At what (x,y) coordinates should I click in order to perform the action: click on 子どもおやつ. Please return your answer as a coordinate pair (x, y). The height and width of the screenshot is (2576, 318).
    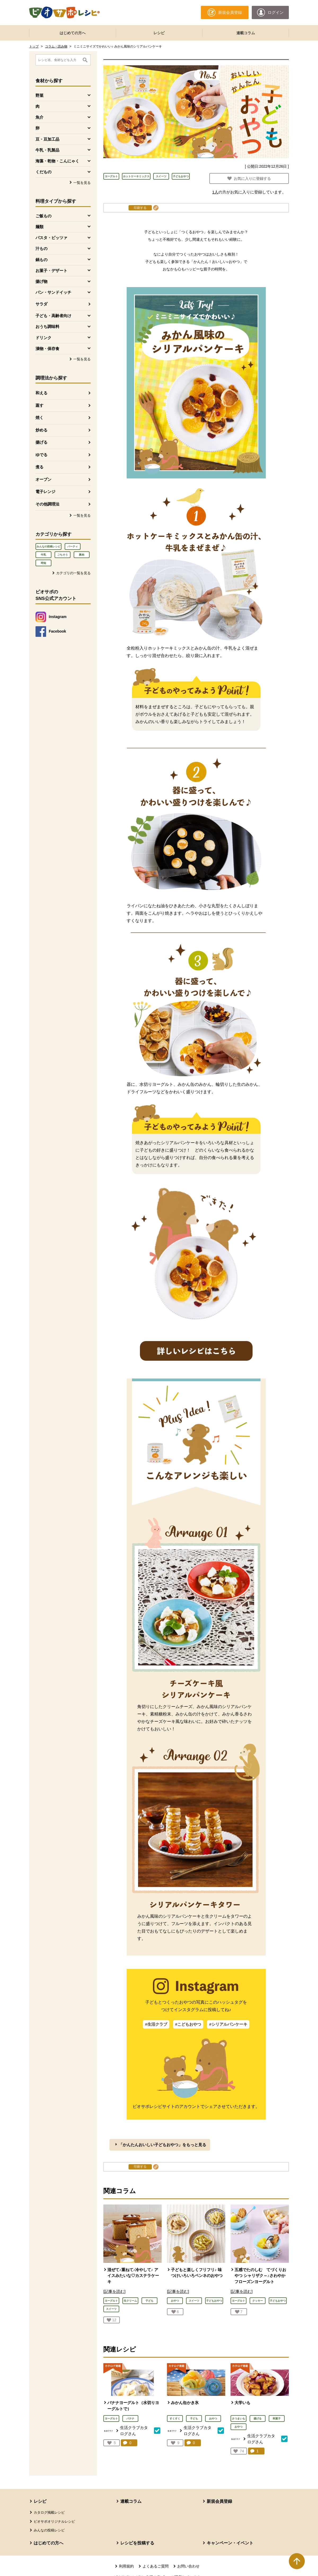
    Looking at the image, I should click on (181, 176).